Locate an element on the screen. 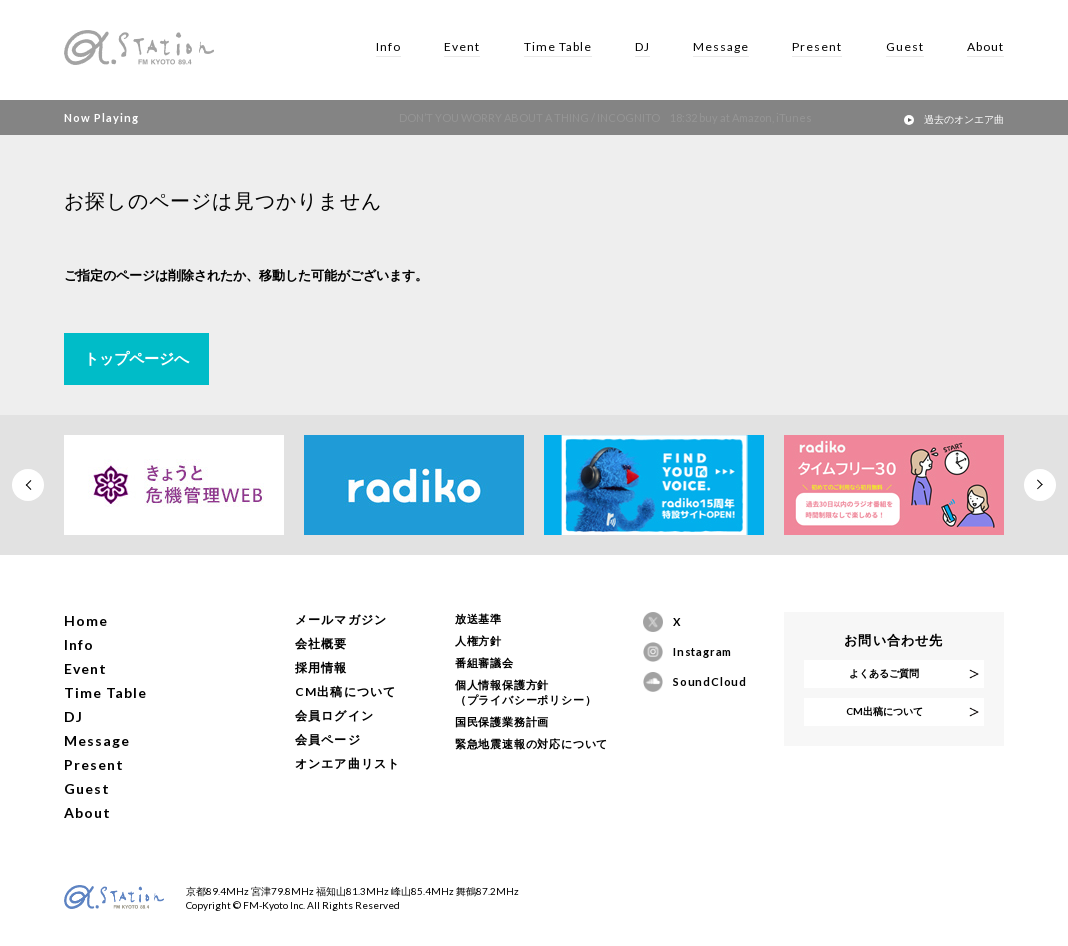 The height and width of the screenshot is (946, 1068). [option] is located at coordinates (174, 485).